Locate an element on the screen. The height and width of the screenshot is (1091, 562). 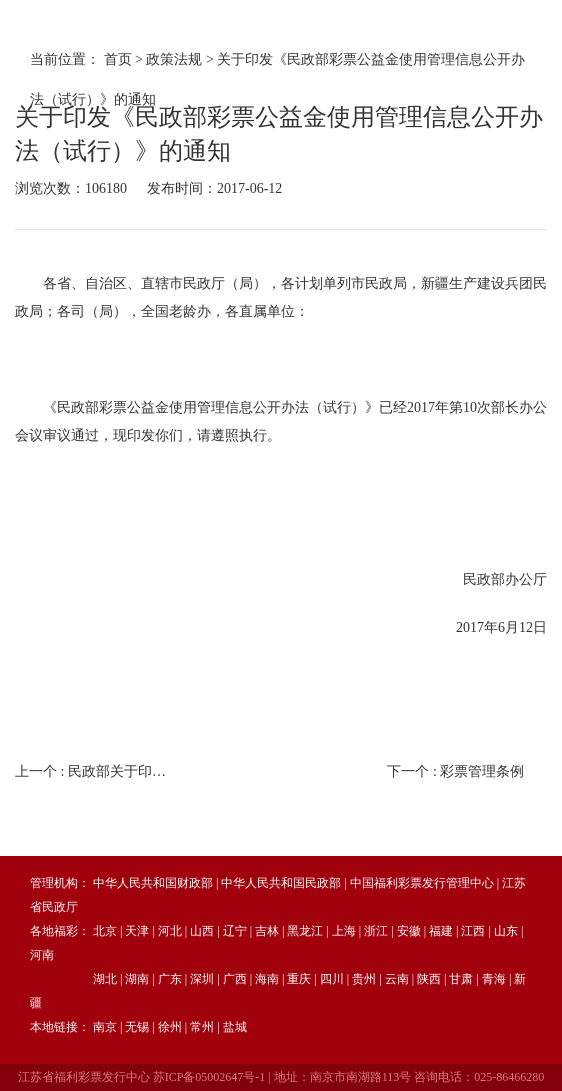
南京 is located at coordinates (105, 1027).